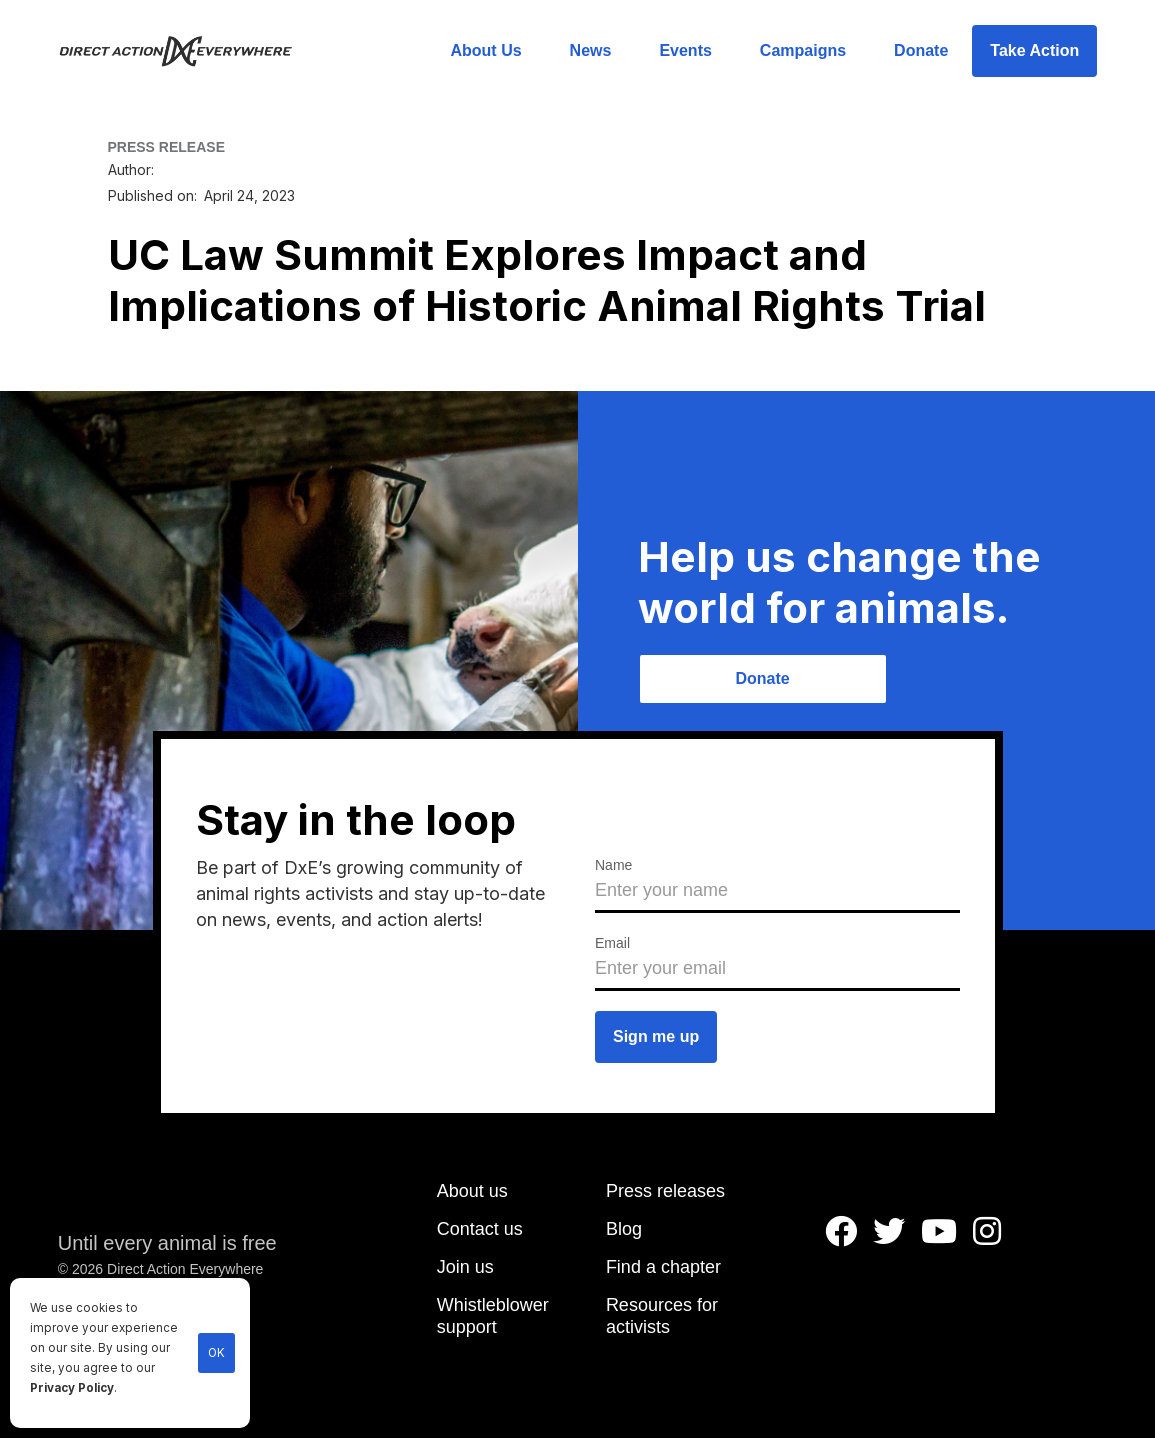  I want to click on About us, so click(472, 1191).